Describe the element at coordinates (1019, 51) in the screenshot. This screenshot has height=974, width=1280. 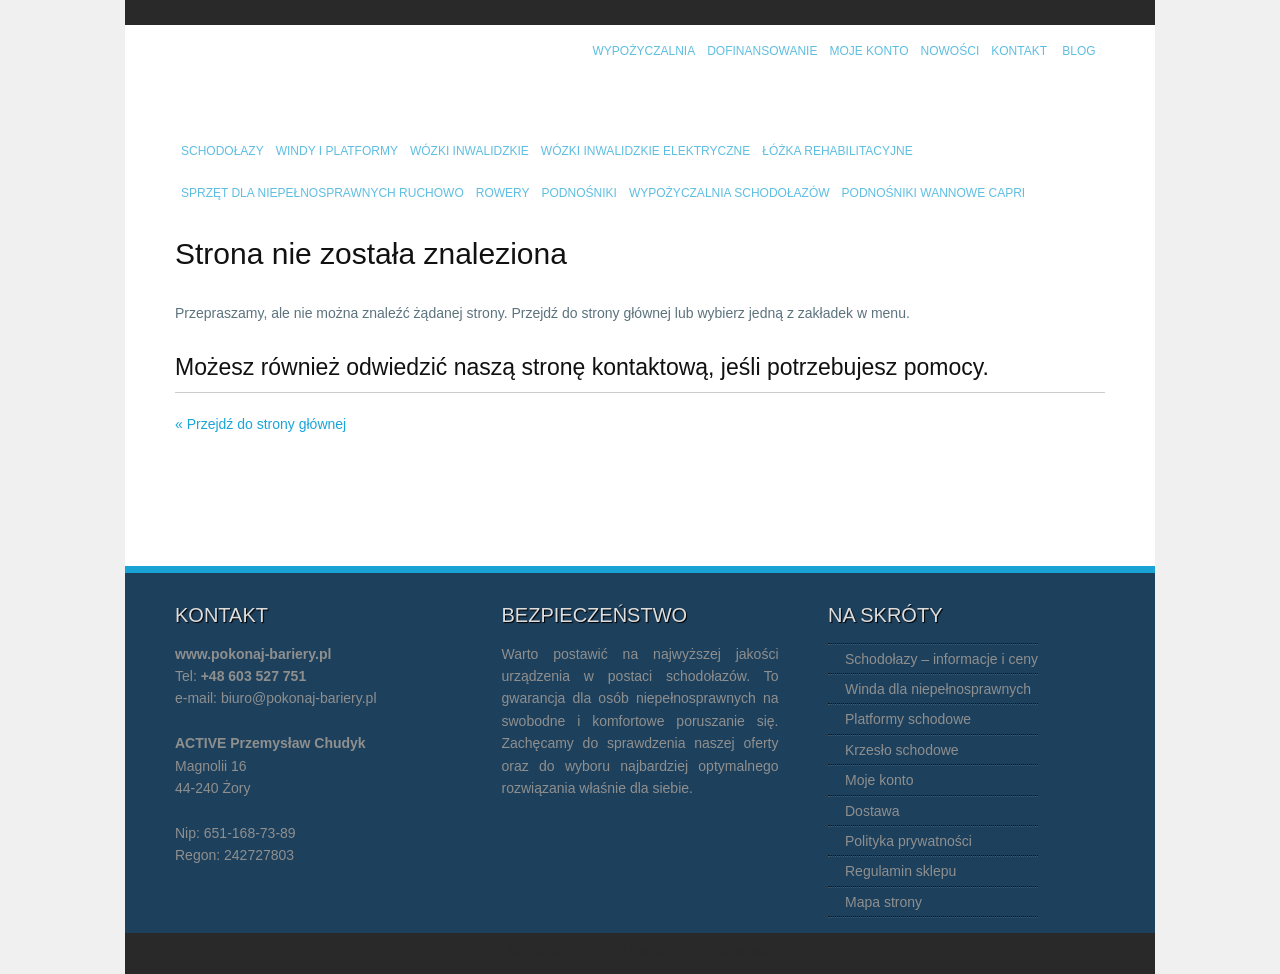
I see `Kontakt` at that location.